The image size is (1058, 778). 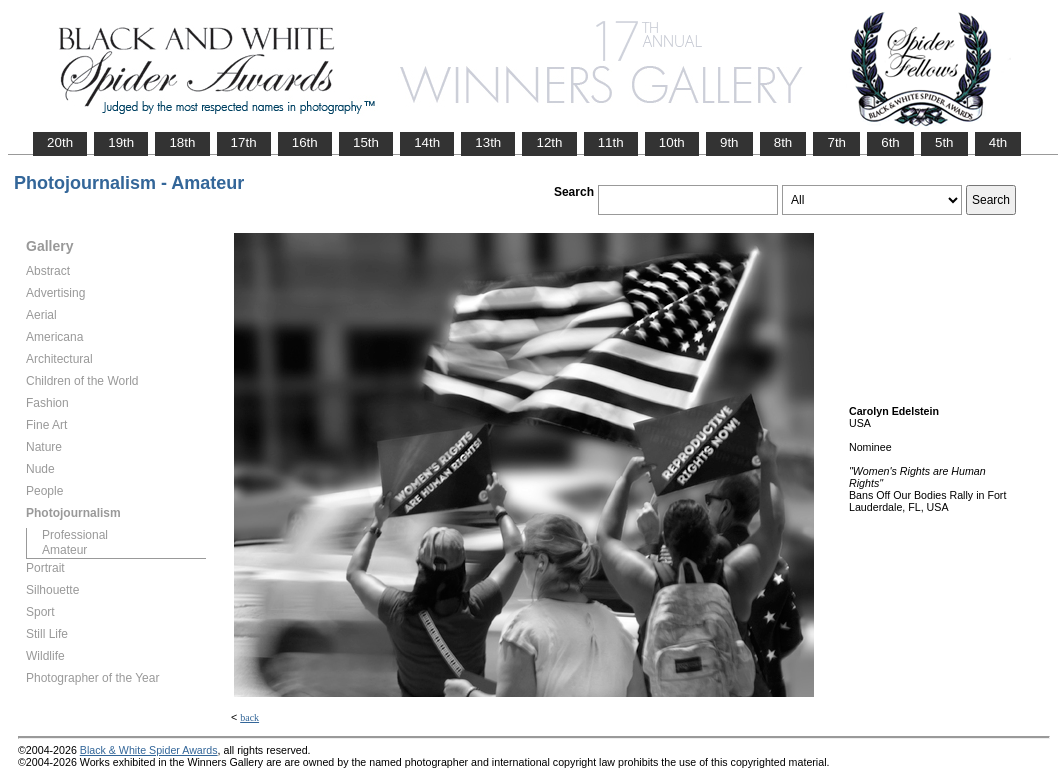 I want to click on Professional, so click(x=75, y=535).